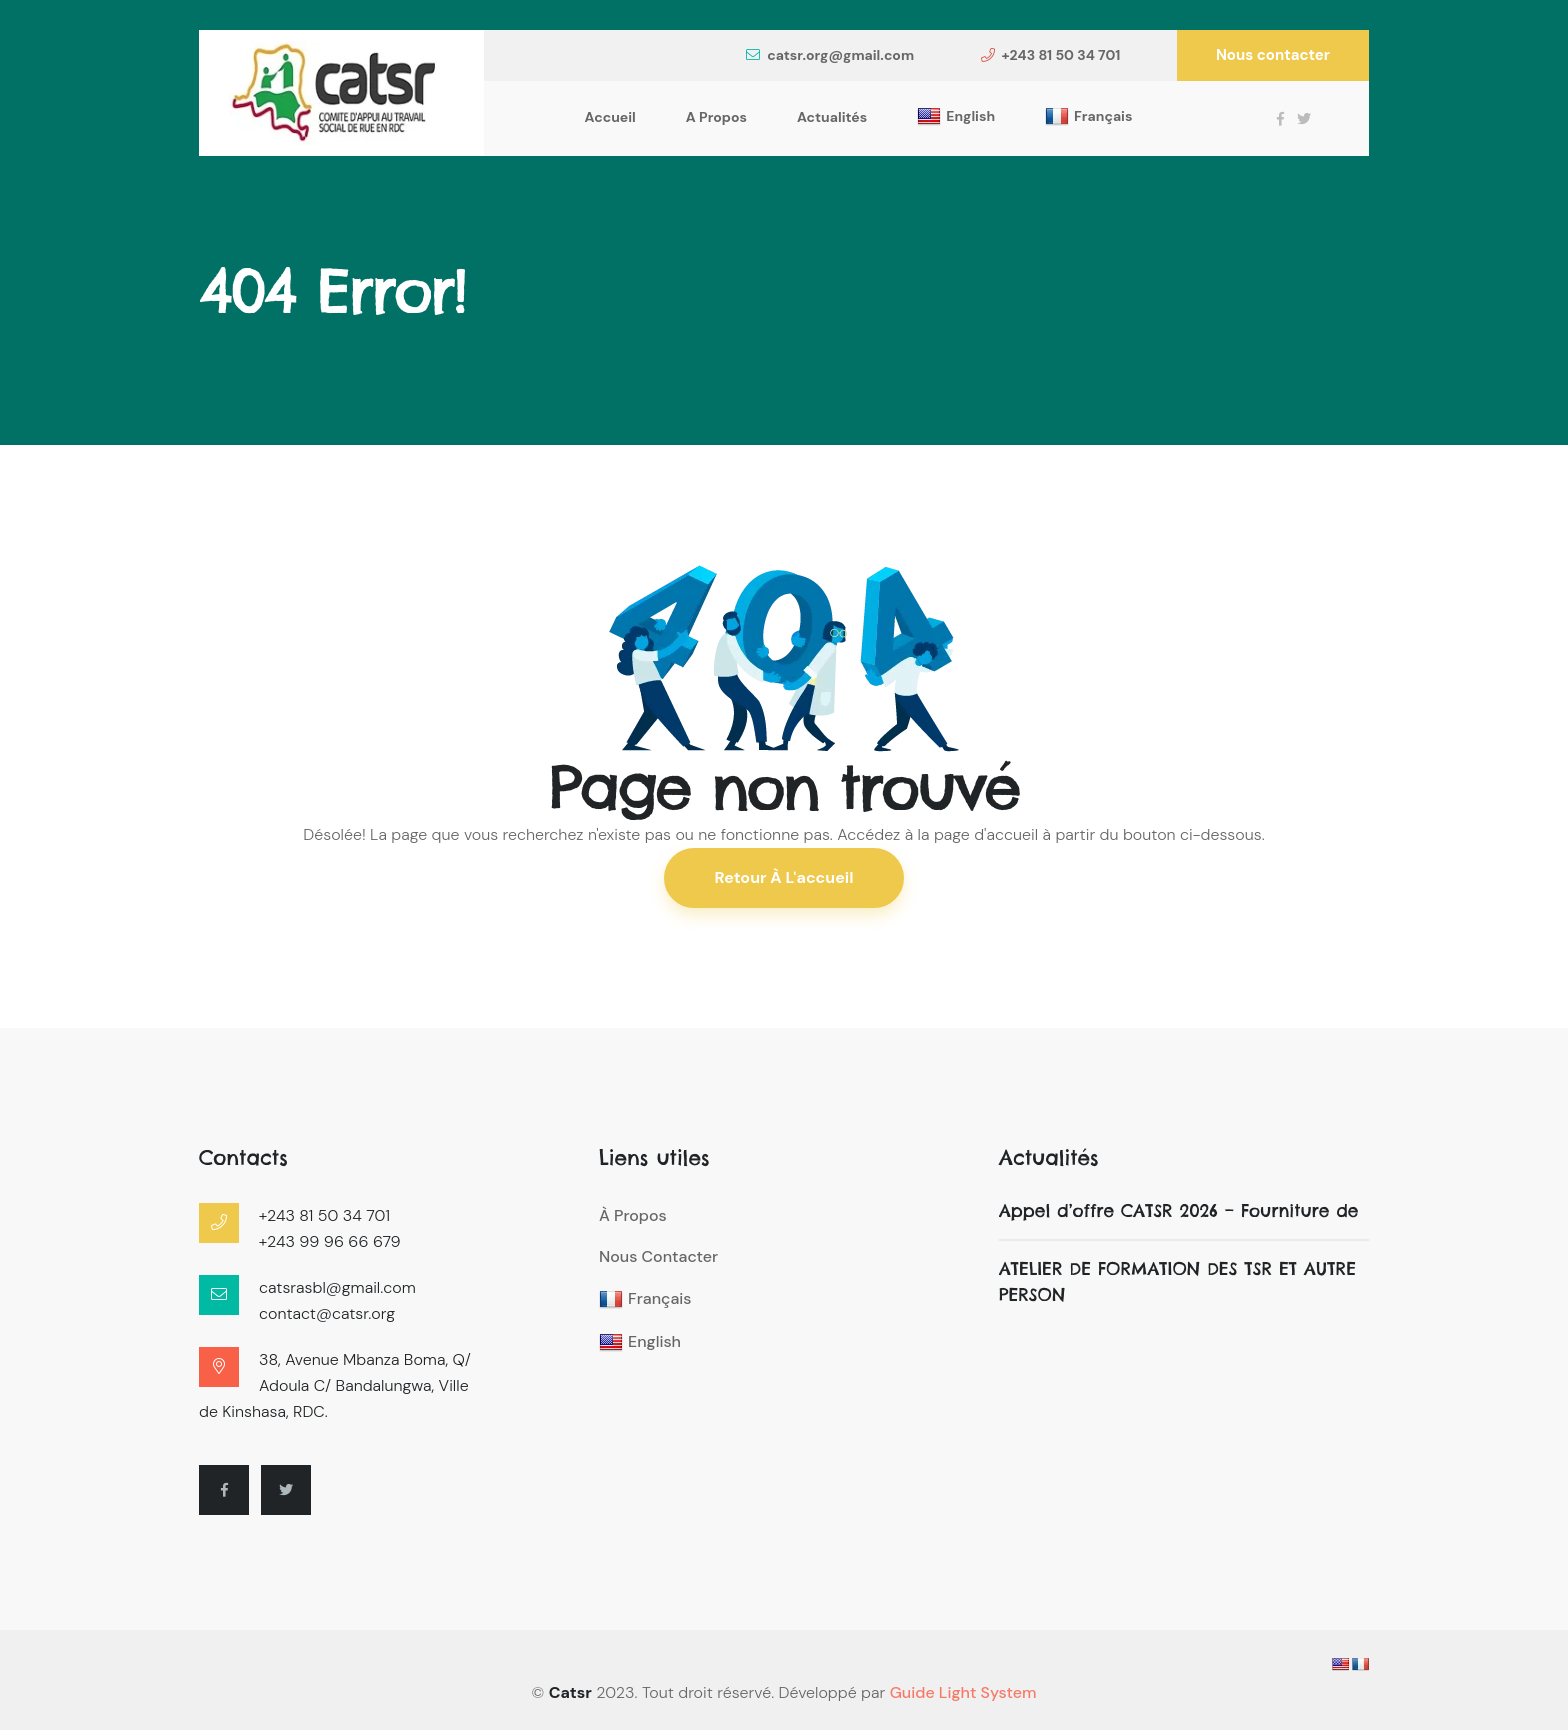 This screenshot has height=1730, width=1568. Describe the element at coordinates (1179, 1211) in the screenshot. I see `Appel d’offre CATSR 2026 – Fourniture de` at that location.